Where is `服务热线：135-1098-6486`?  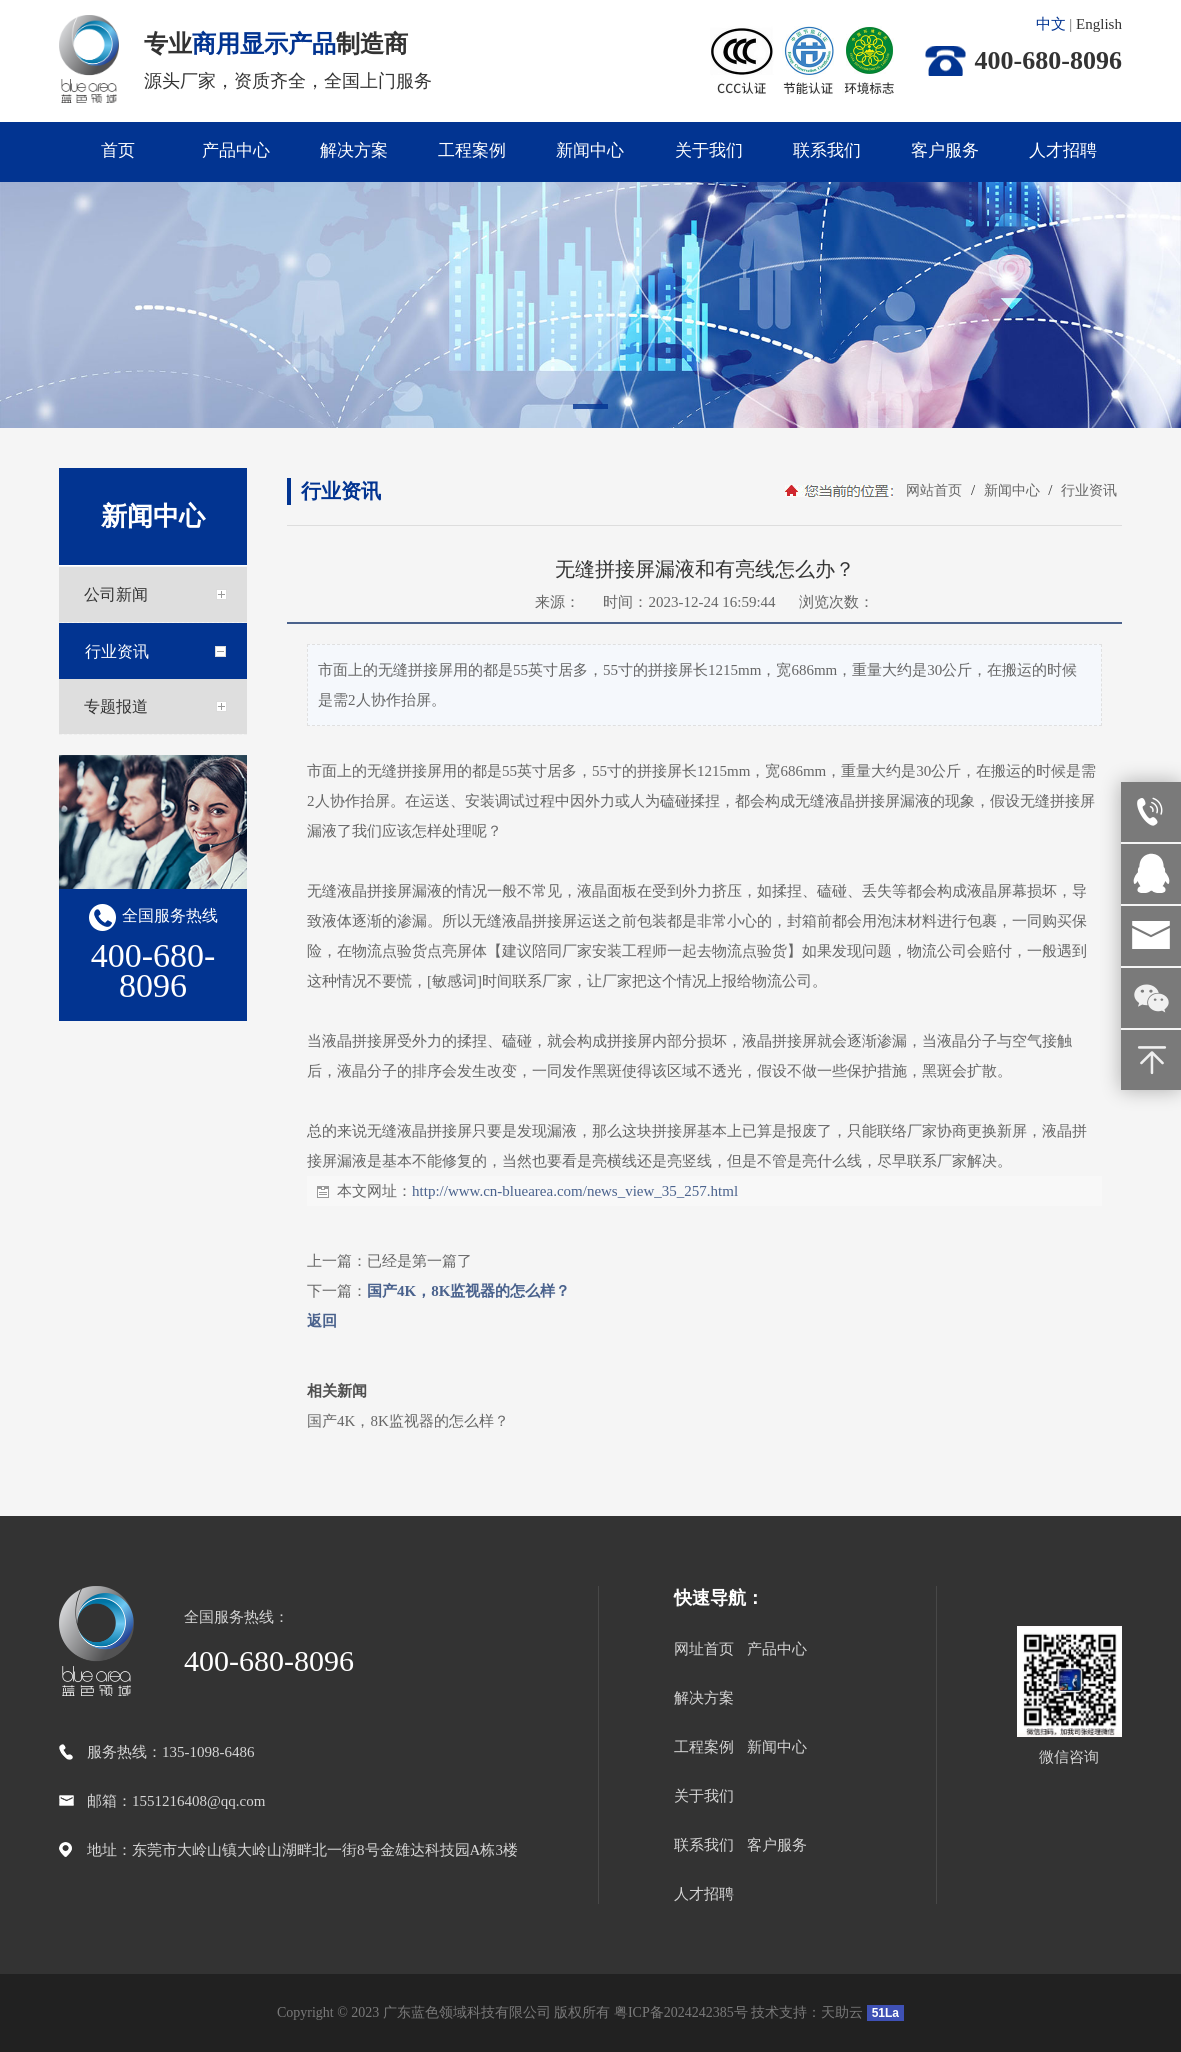 服务热线：135-1098-6486 is located at coordinates (171, 1752).